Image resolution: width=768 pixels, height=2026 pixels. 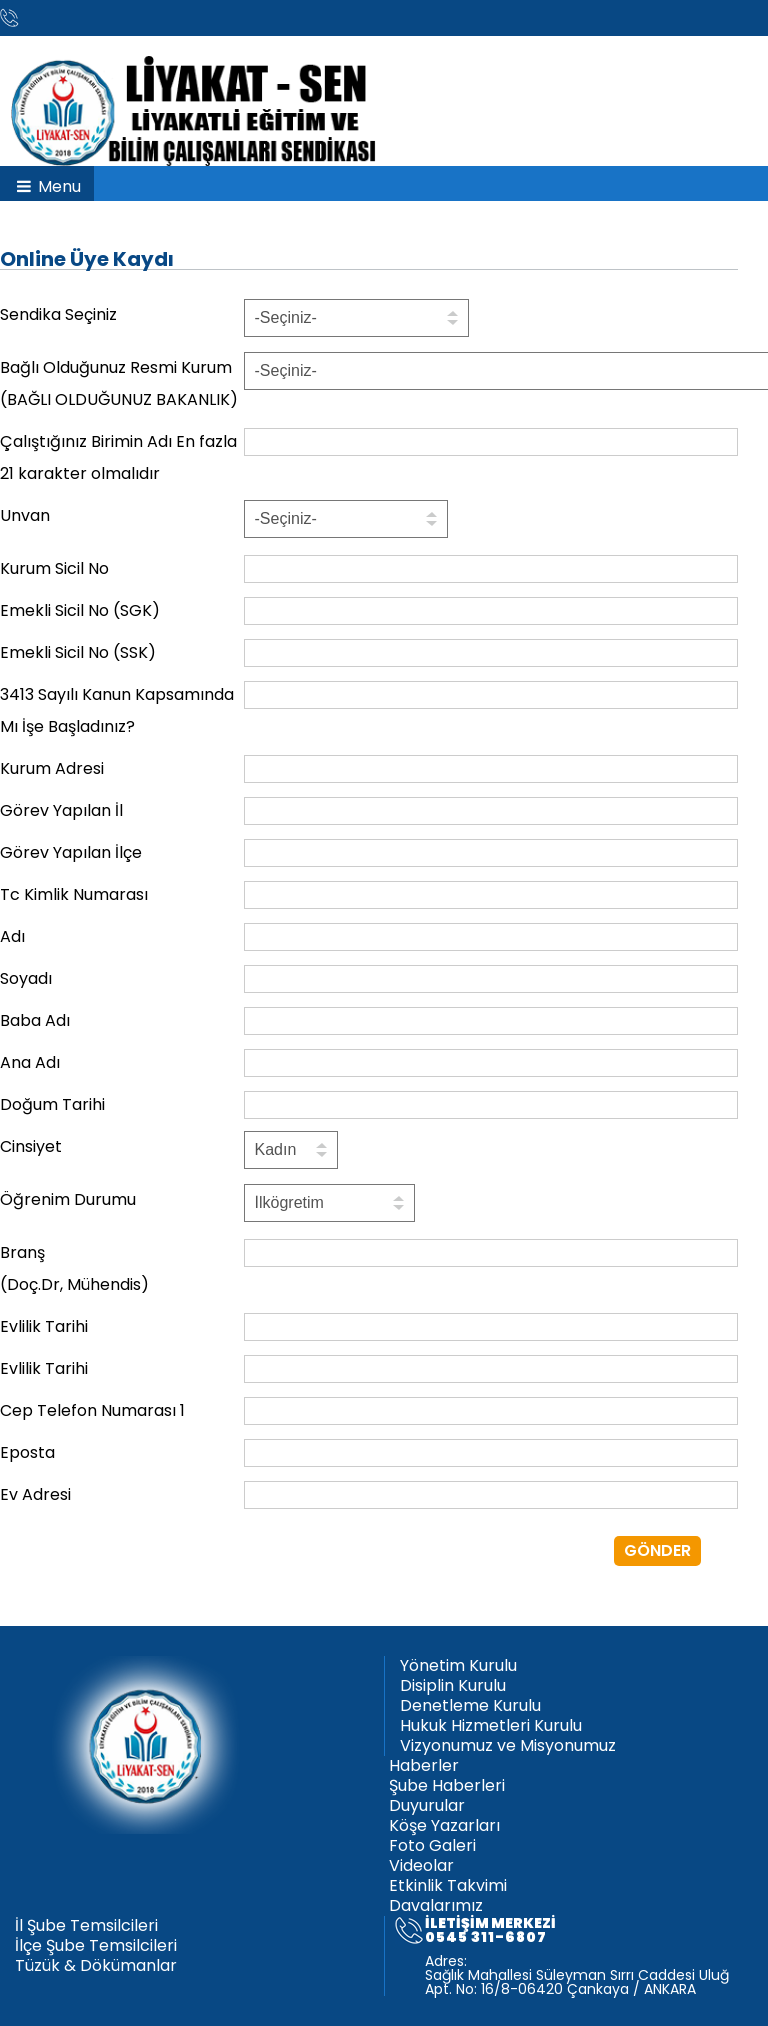 I want to click on İlçe Şube Temsilcileri, so click(x=96, y=1946).